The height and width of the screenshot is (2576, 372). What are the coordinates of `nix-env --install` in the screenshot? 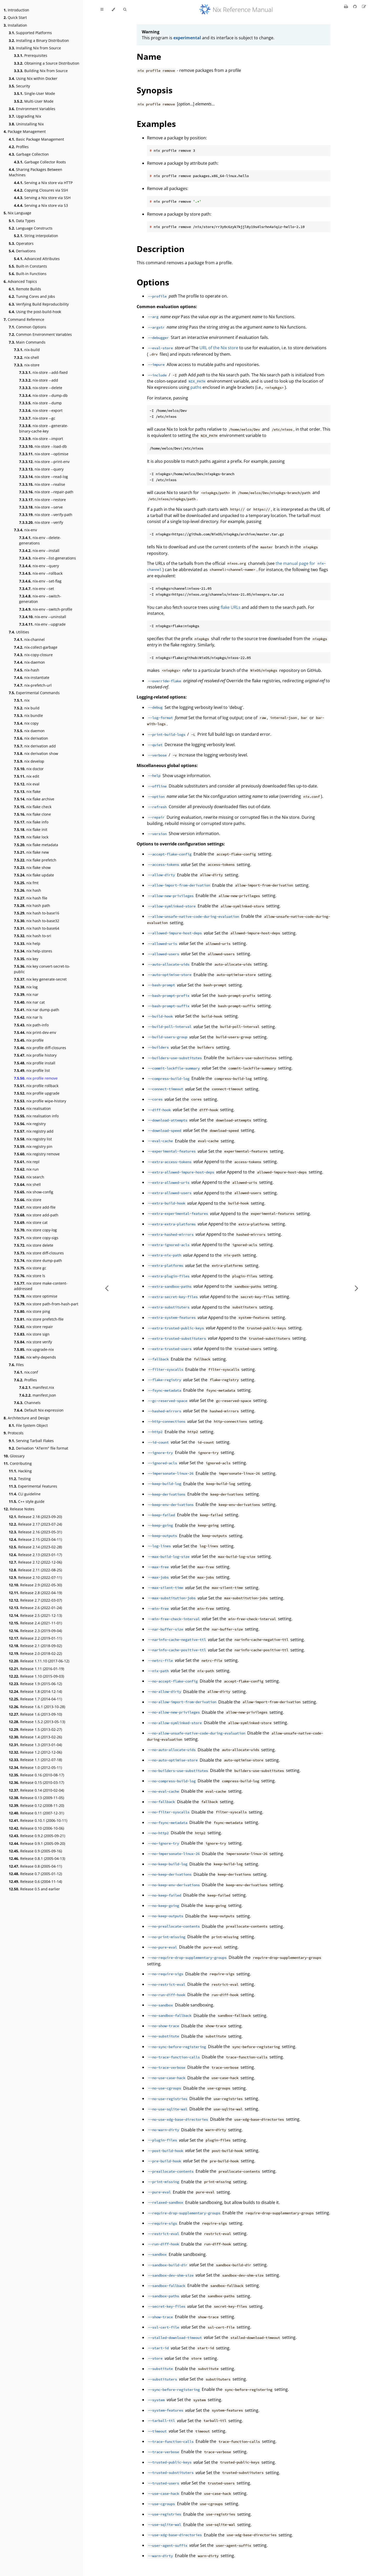 It's located at (39, 550).